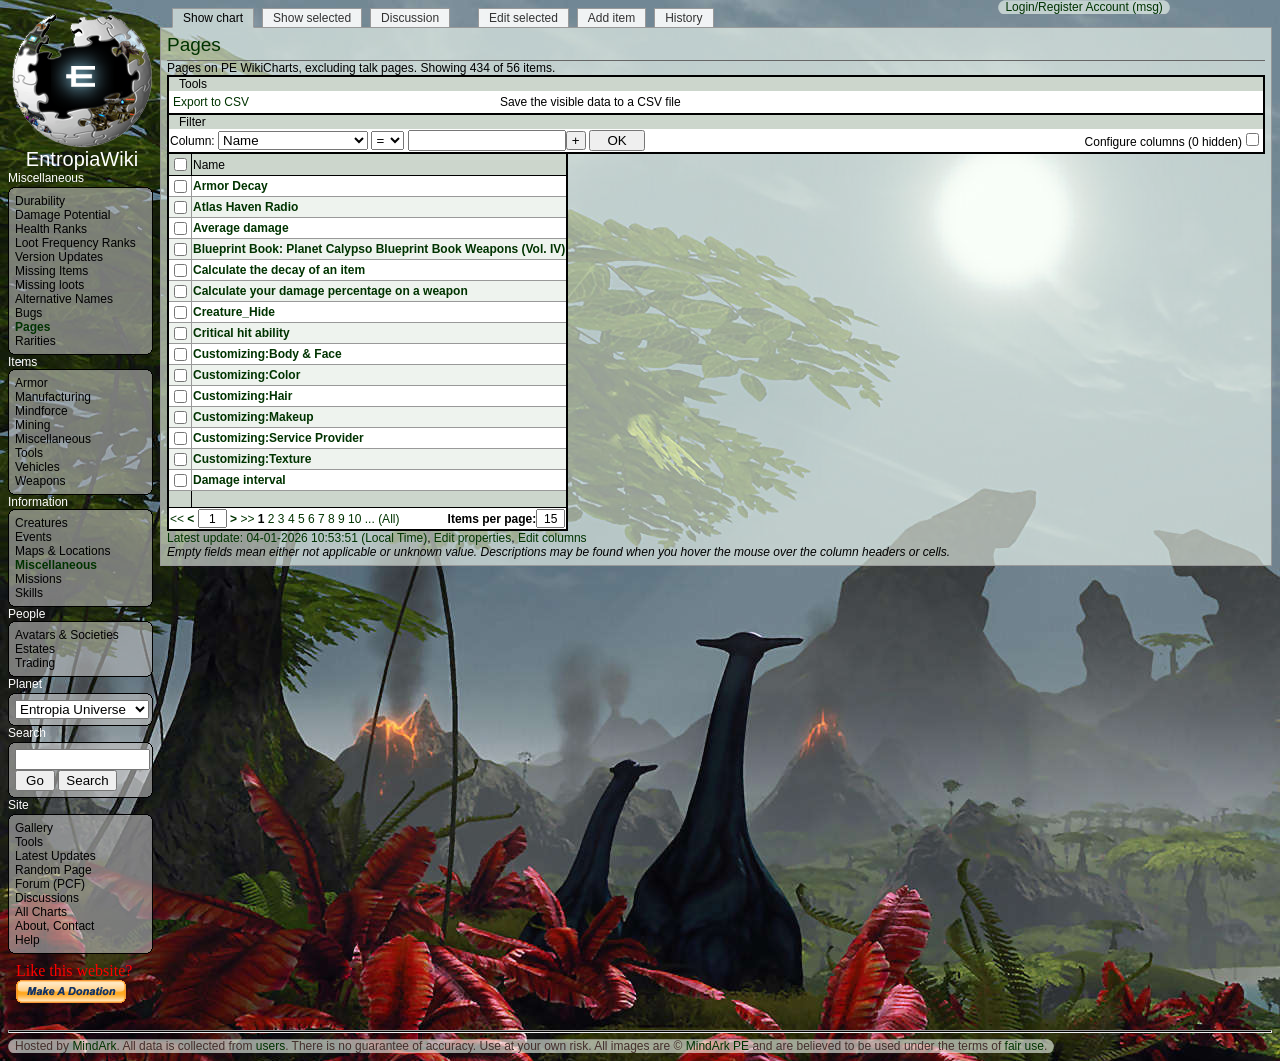 Image resolution: width=1280 pixels, height=1061 pixels. I want to click on Add item, so click(611, 18).